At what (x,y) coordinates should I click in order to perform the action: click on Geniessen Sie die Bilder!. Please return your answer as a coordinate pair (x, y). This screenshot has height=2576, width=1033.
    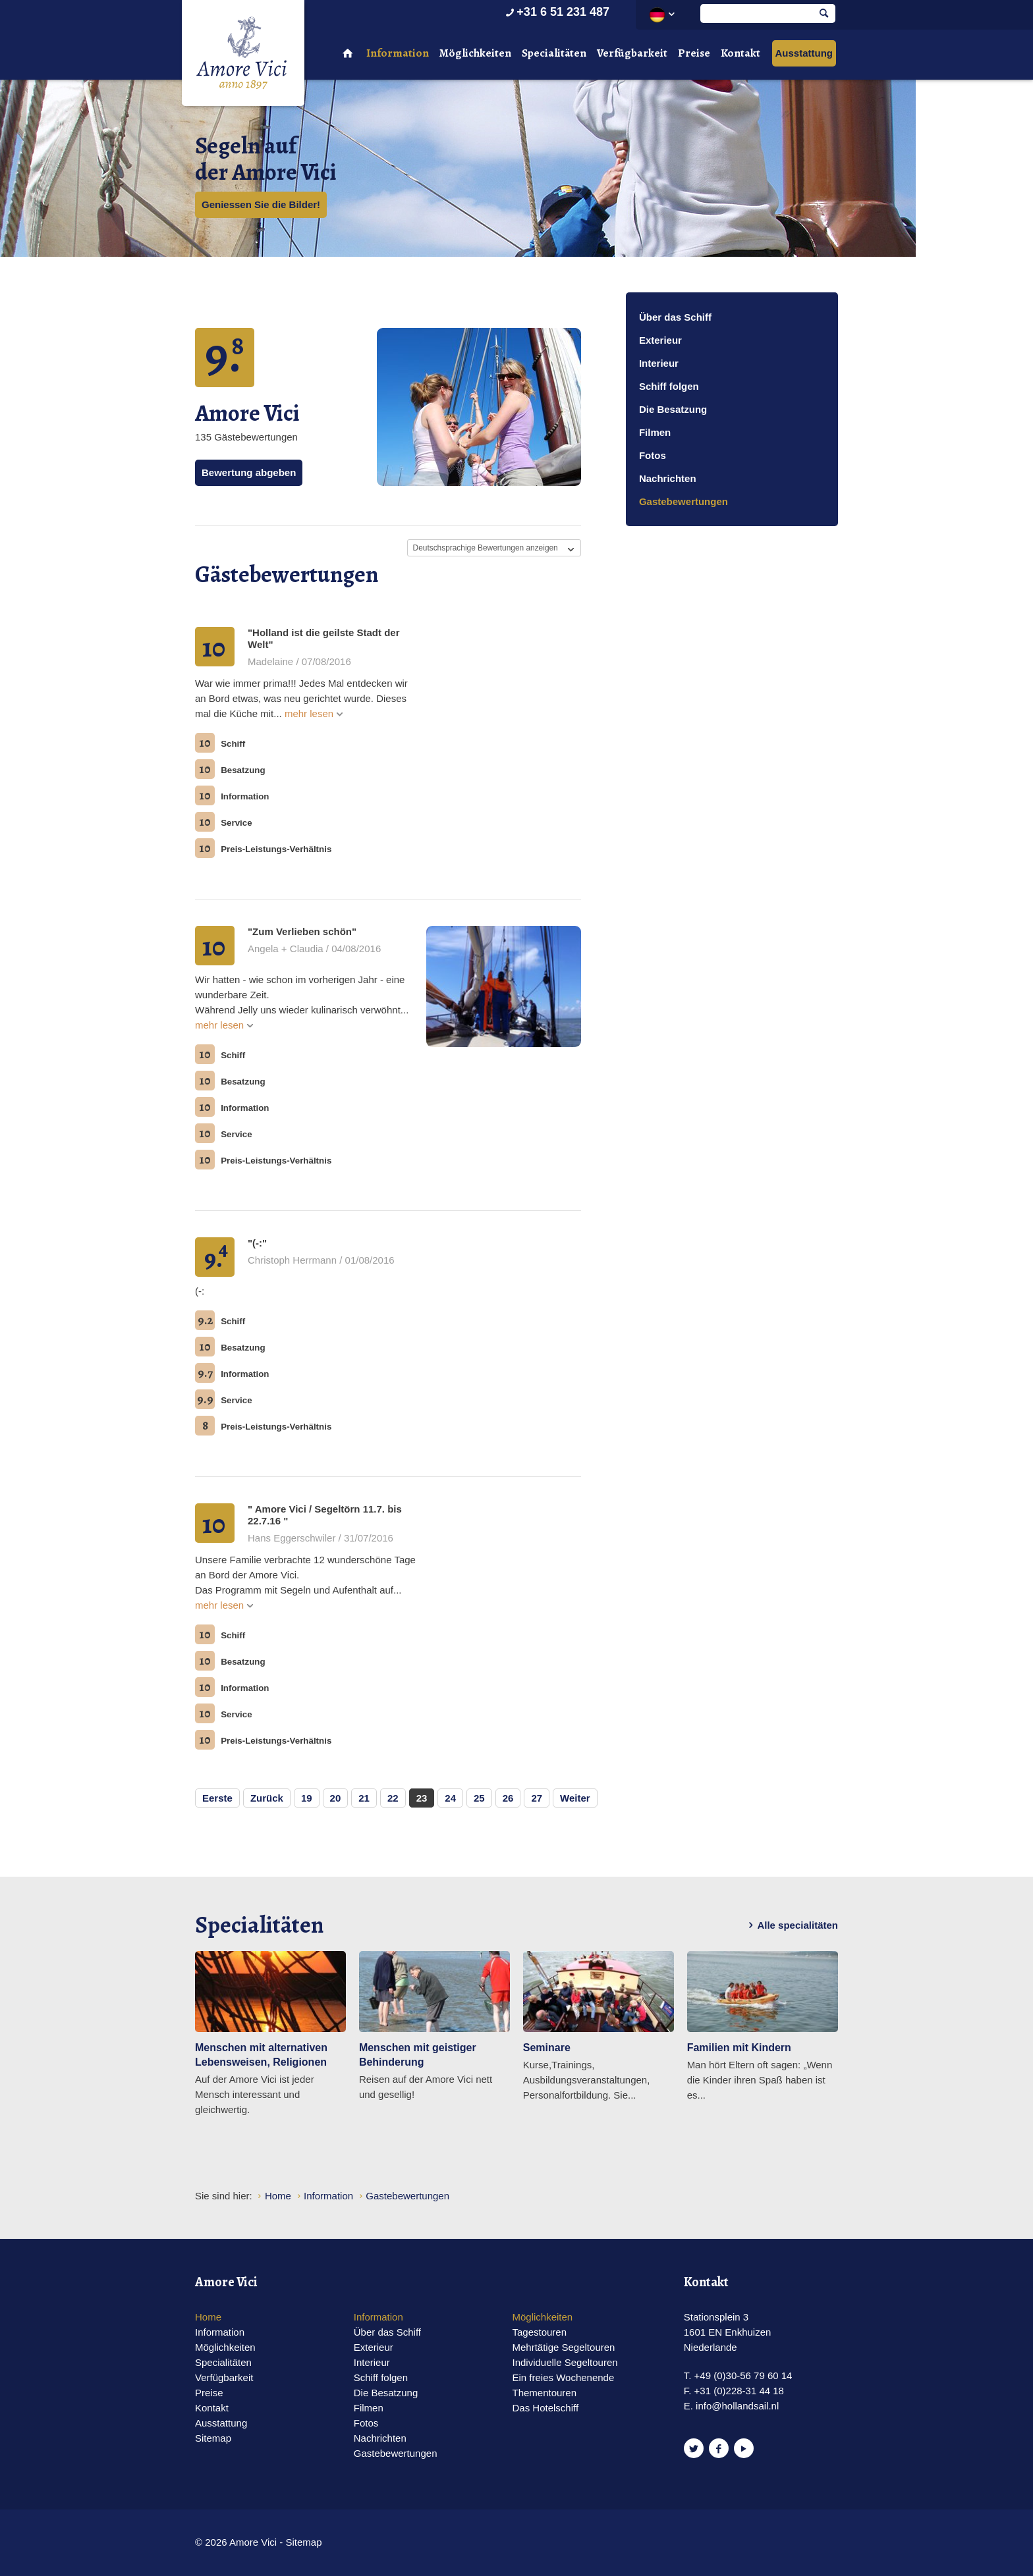
    Looking at the image, I should click on (261, 204).